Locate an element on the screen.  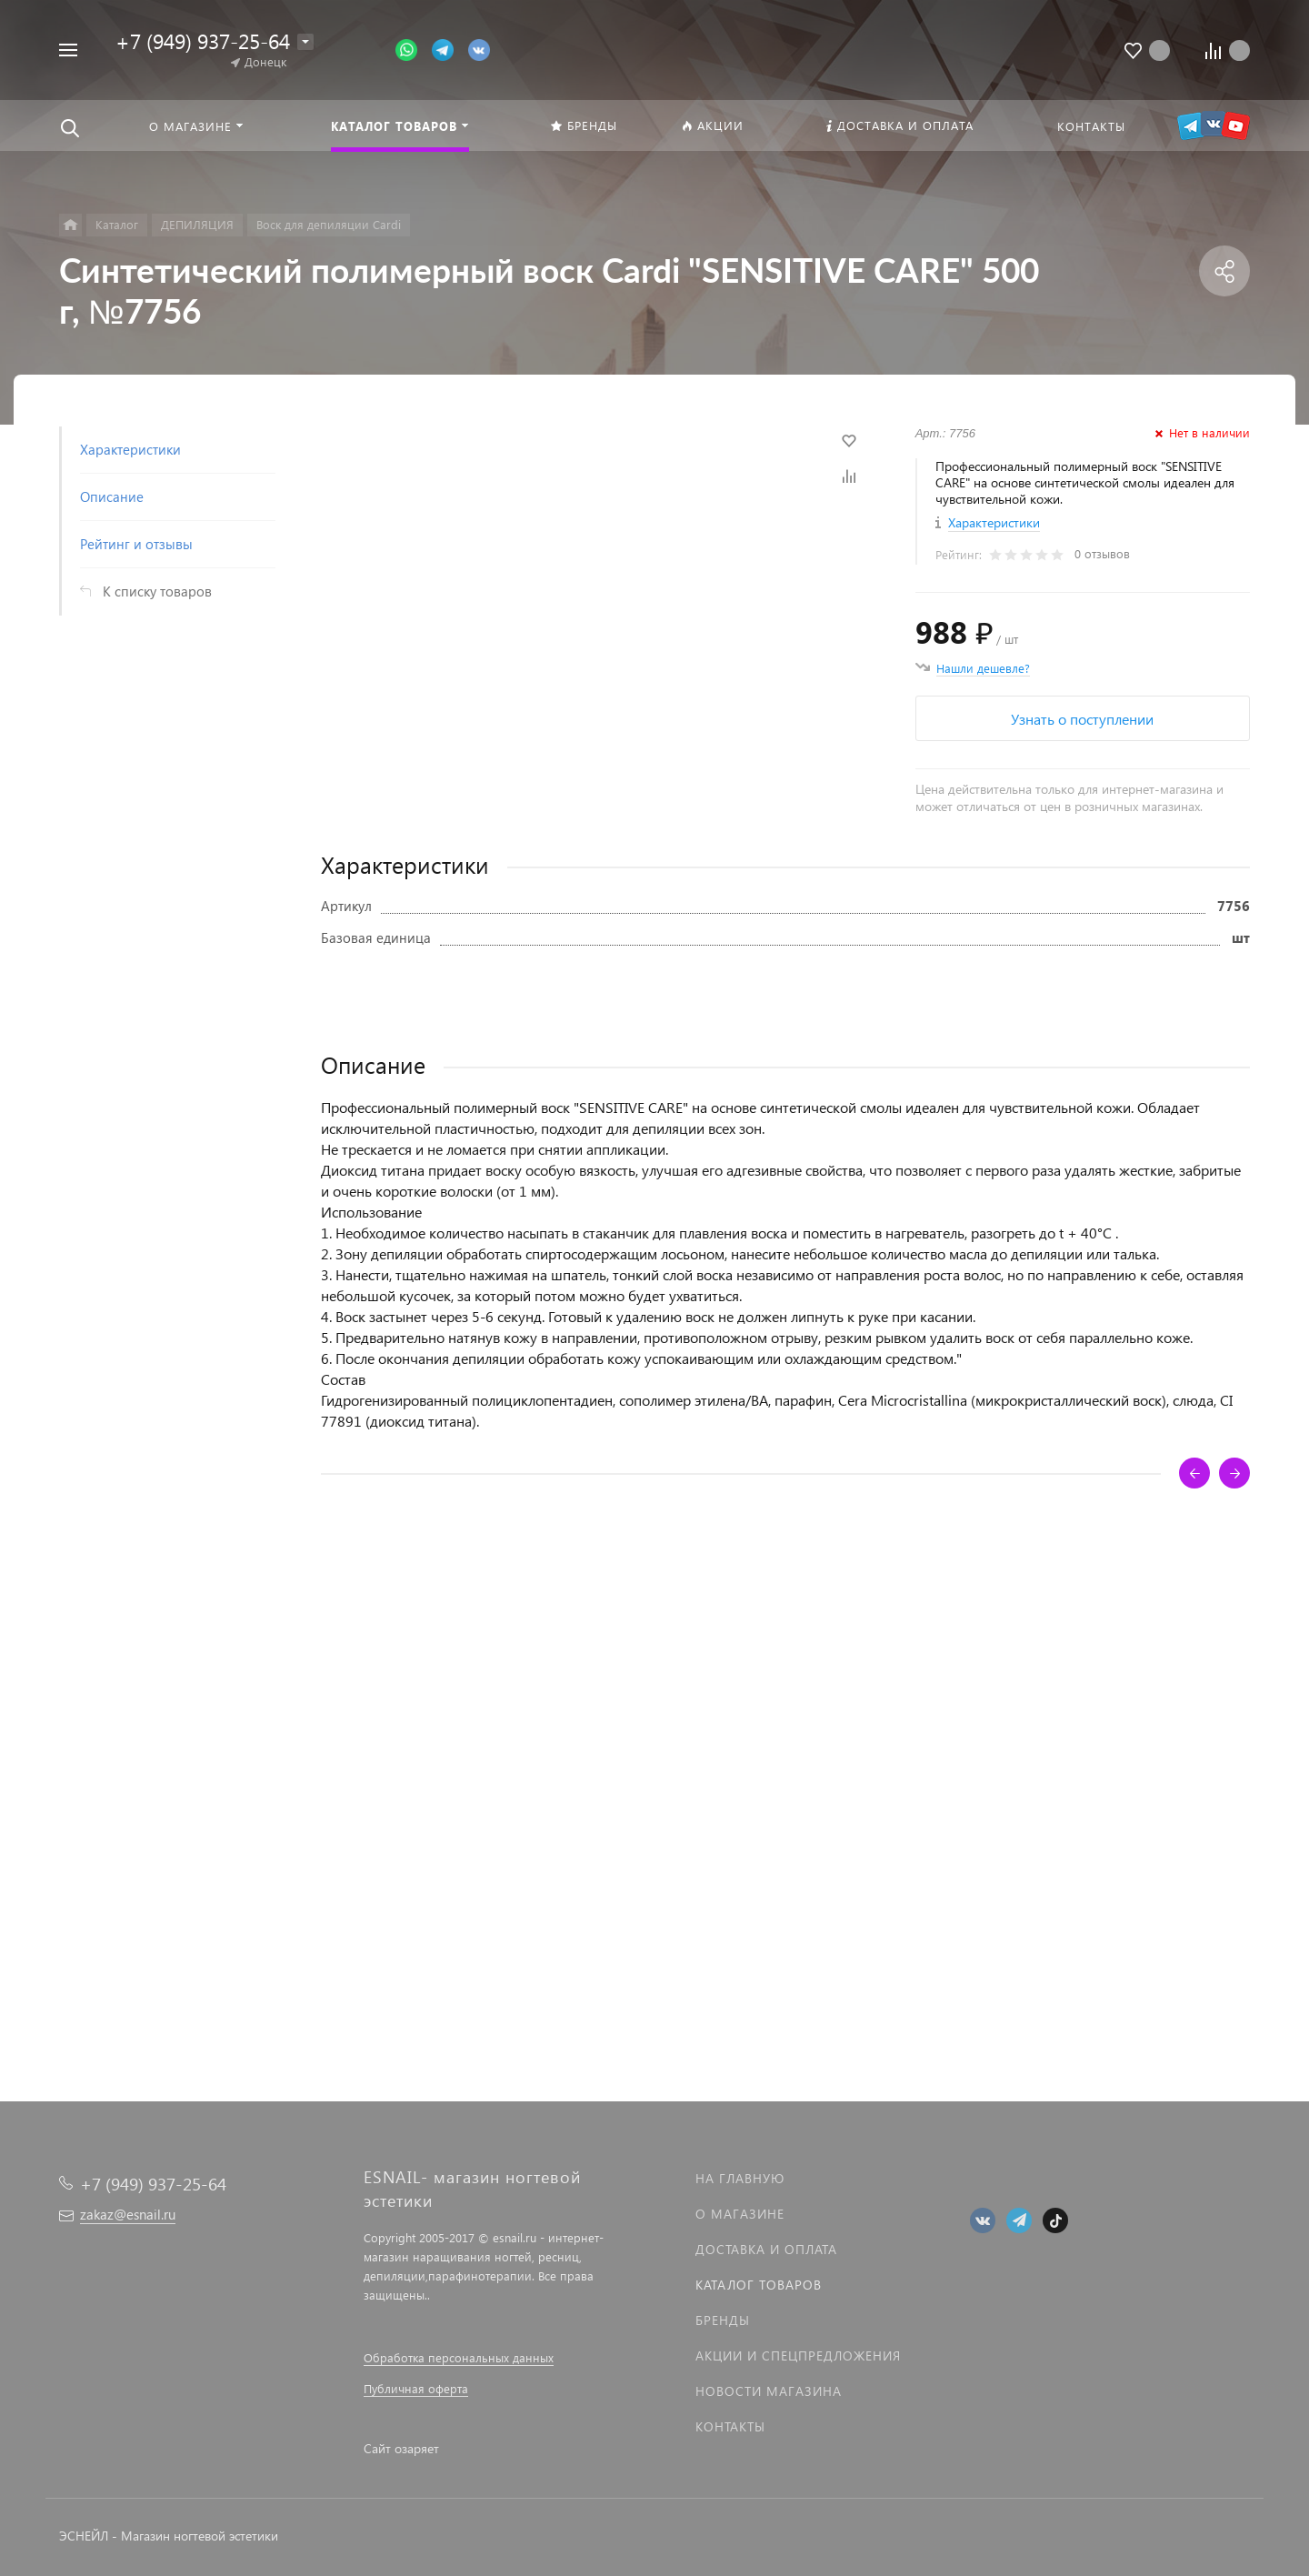
О магазине is located at coordinates (739, 2213).